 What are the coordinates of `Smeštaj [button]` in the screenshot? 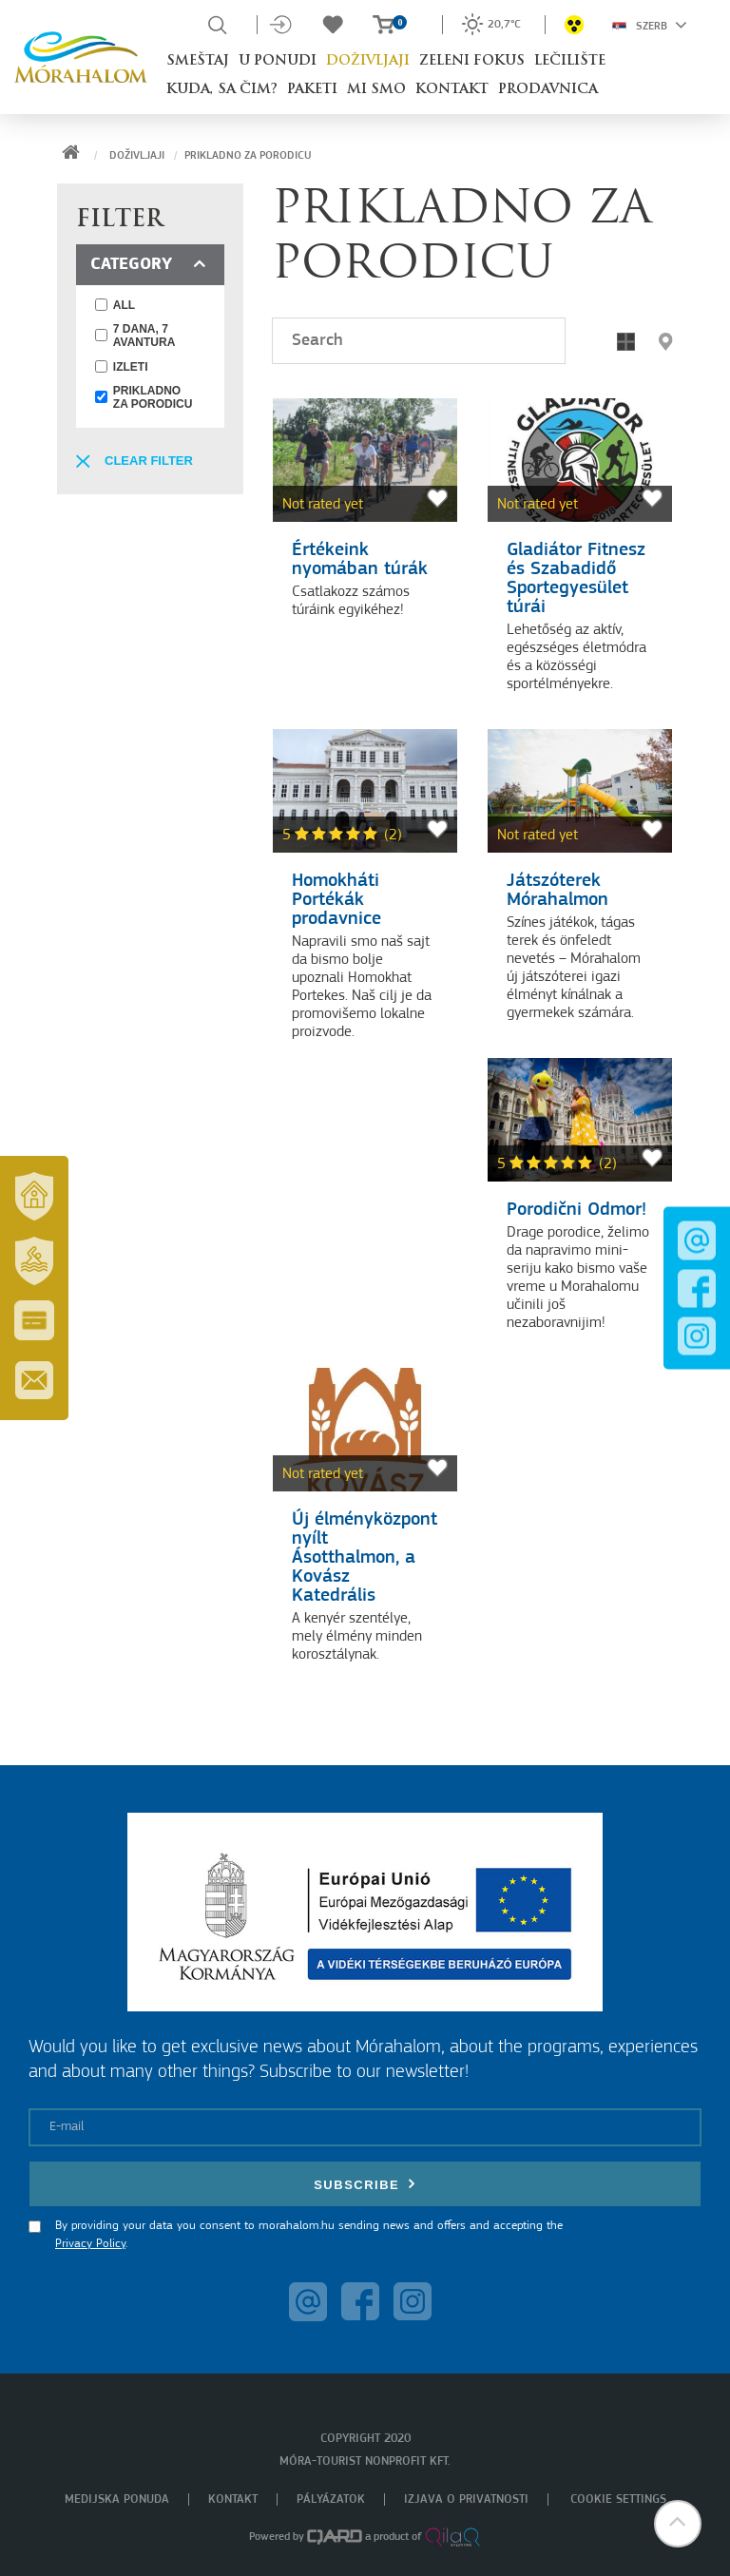 It's located at (197, 61).